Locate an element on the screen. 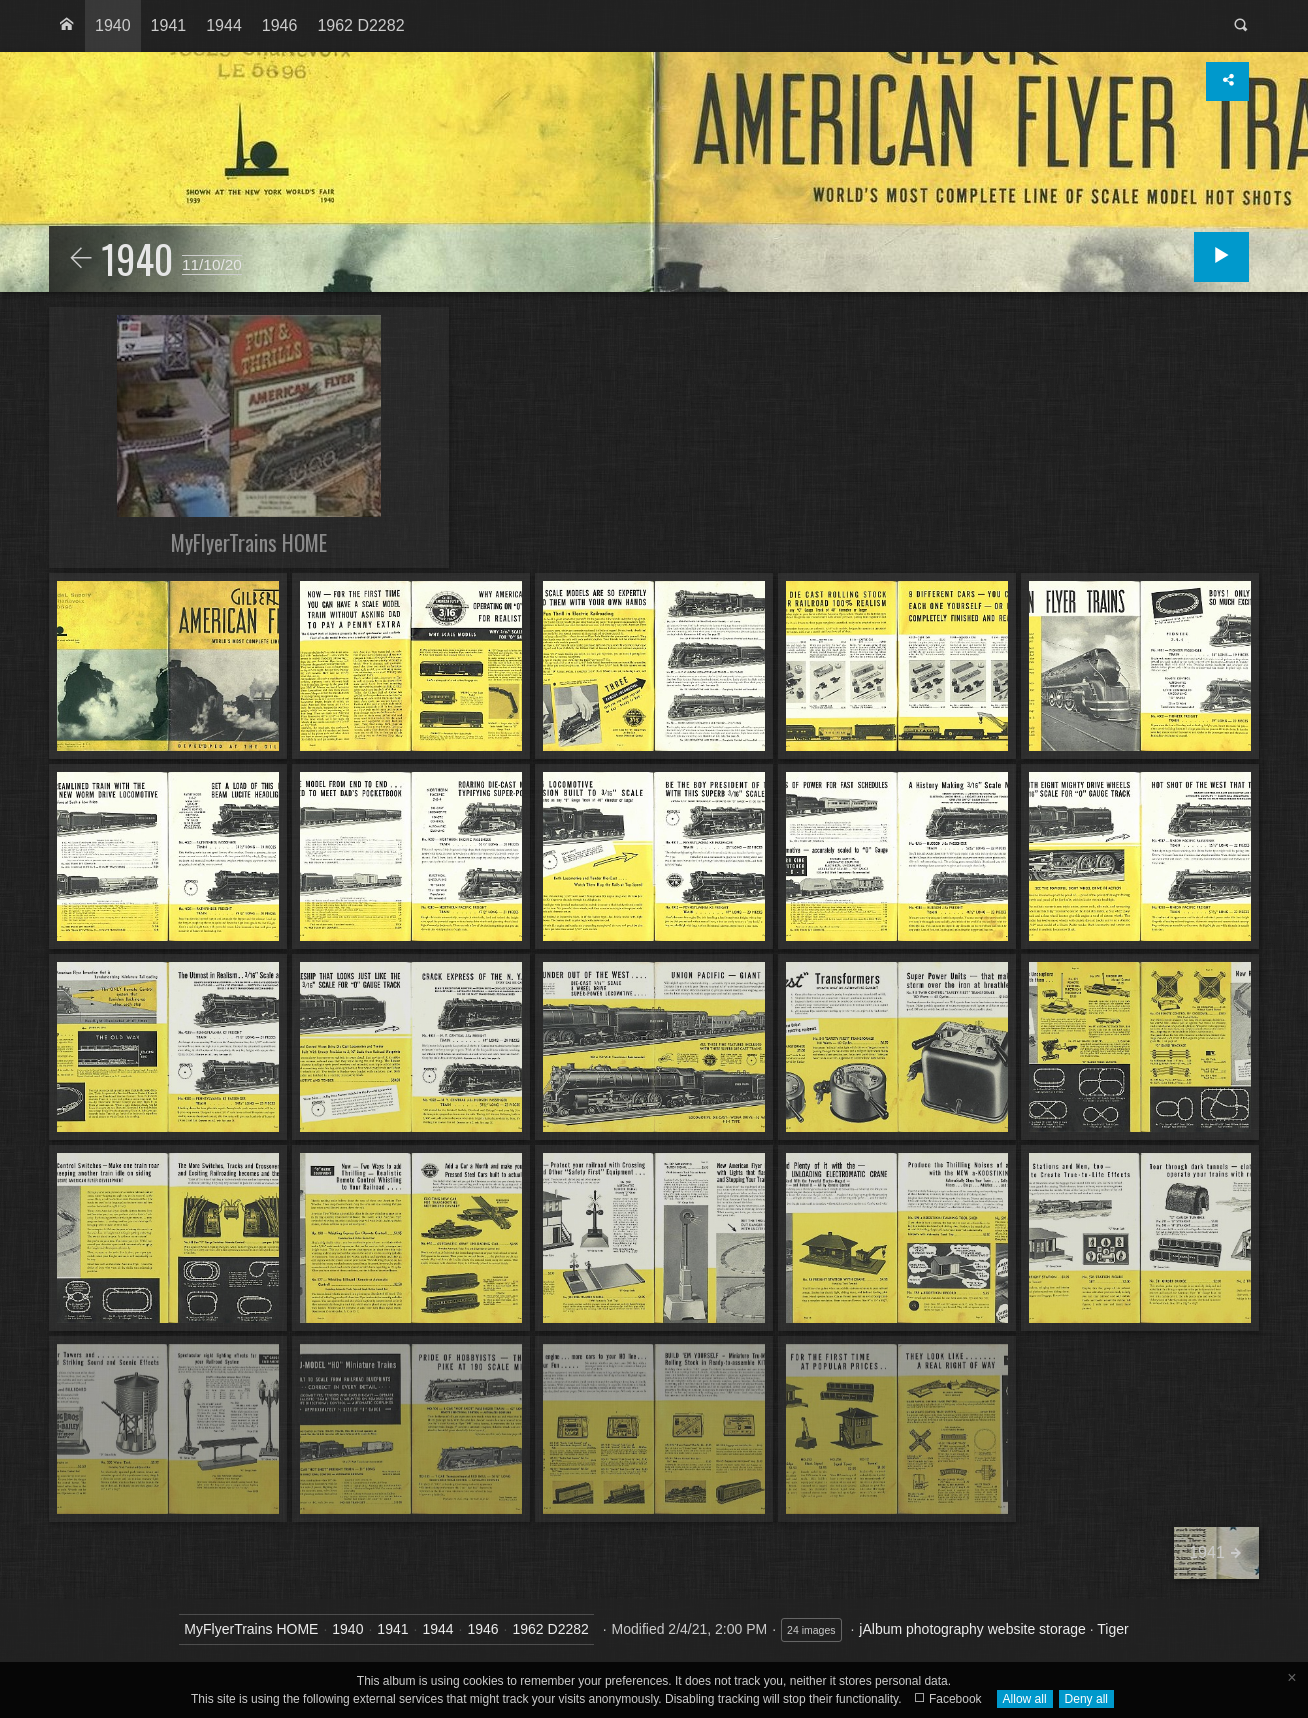 The image size is (1308, 1718). 1962 D2282 is located at coordinates (360, 25).